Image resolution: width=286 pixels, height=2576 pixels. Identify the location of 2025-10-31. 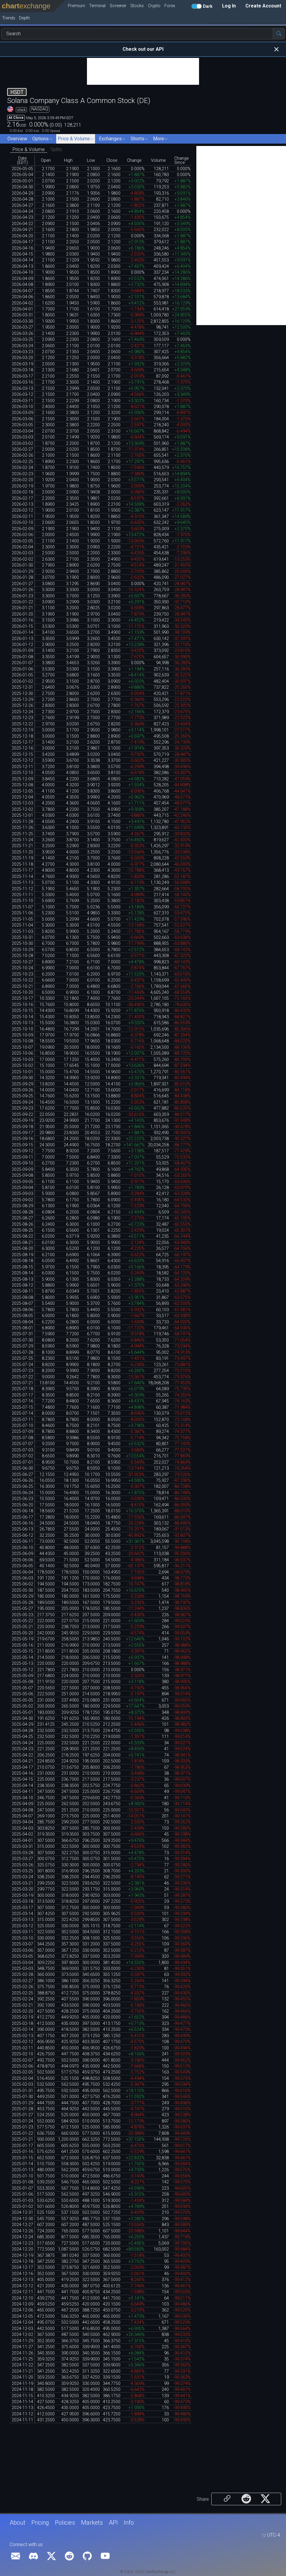
(22, 937).